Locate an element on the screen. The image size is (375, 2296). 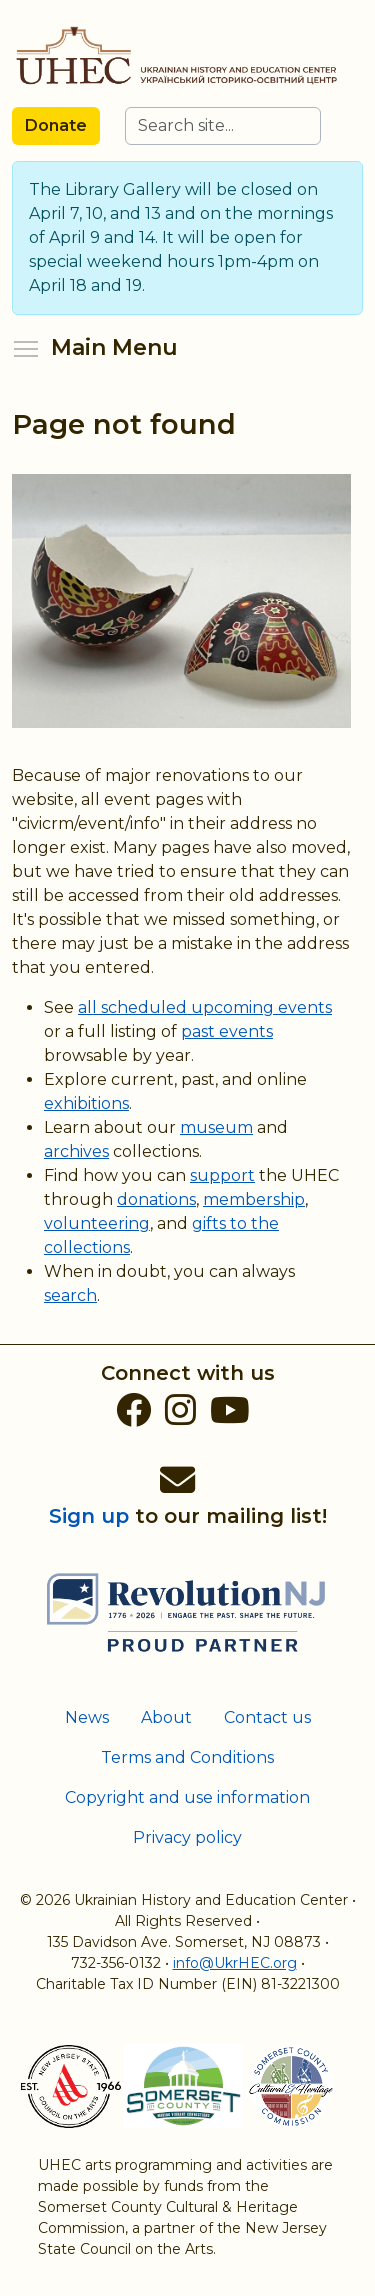
Contact us is located at coordinates (267, 1717).